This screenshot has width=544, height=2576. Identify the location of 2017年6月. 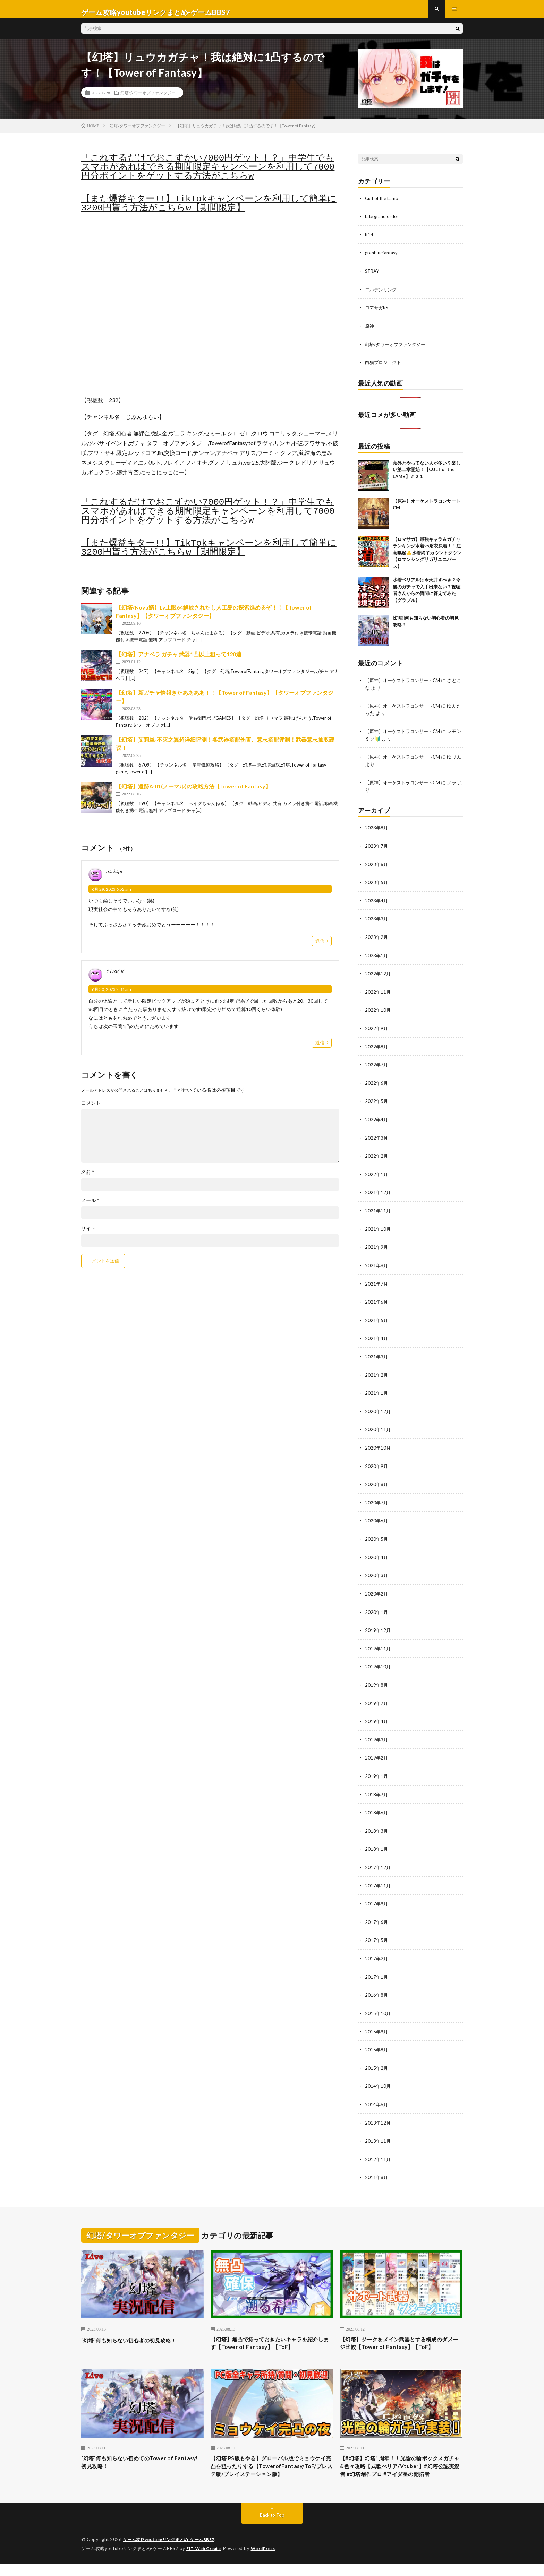
(377, 1913).